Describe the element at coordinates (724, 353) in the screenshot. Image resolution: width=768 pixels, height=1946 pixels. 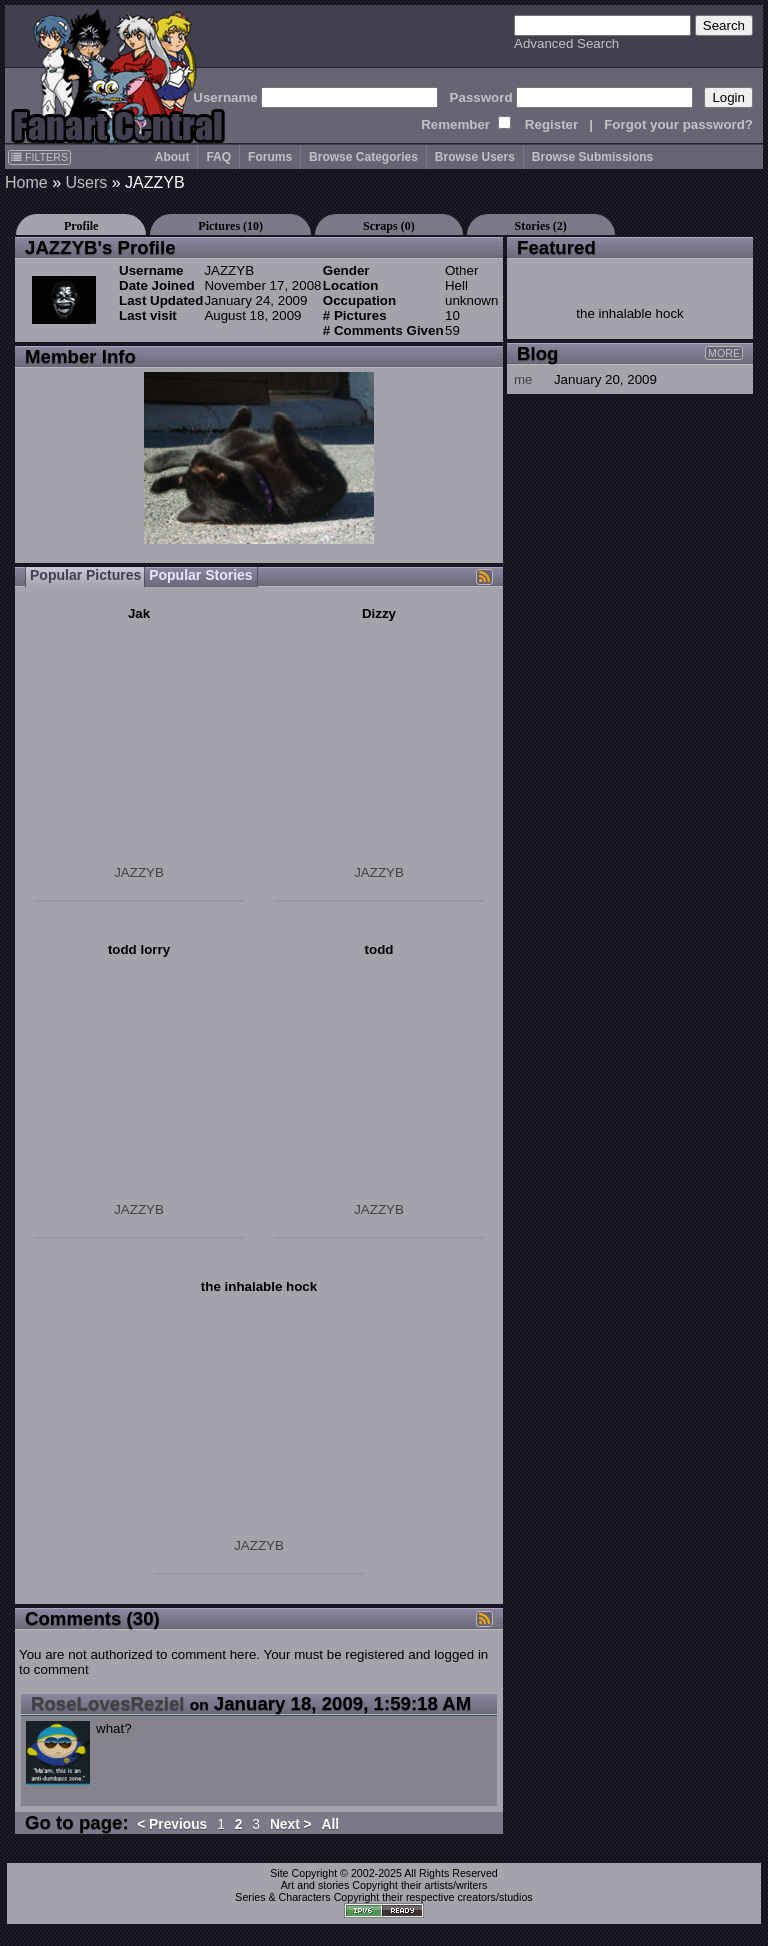
I see `MORE` at that location.